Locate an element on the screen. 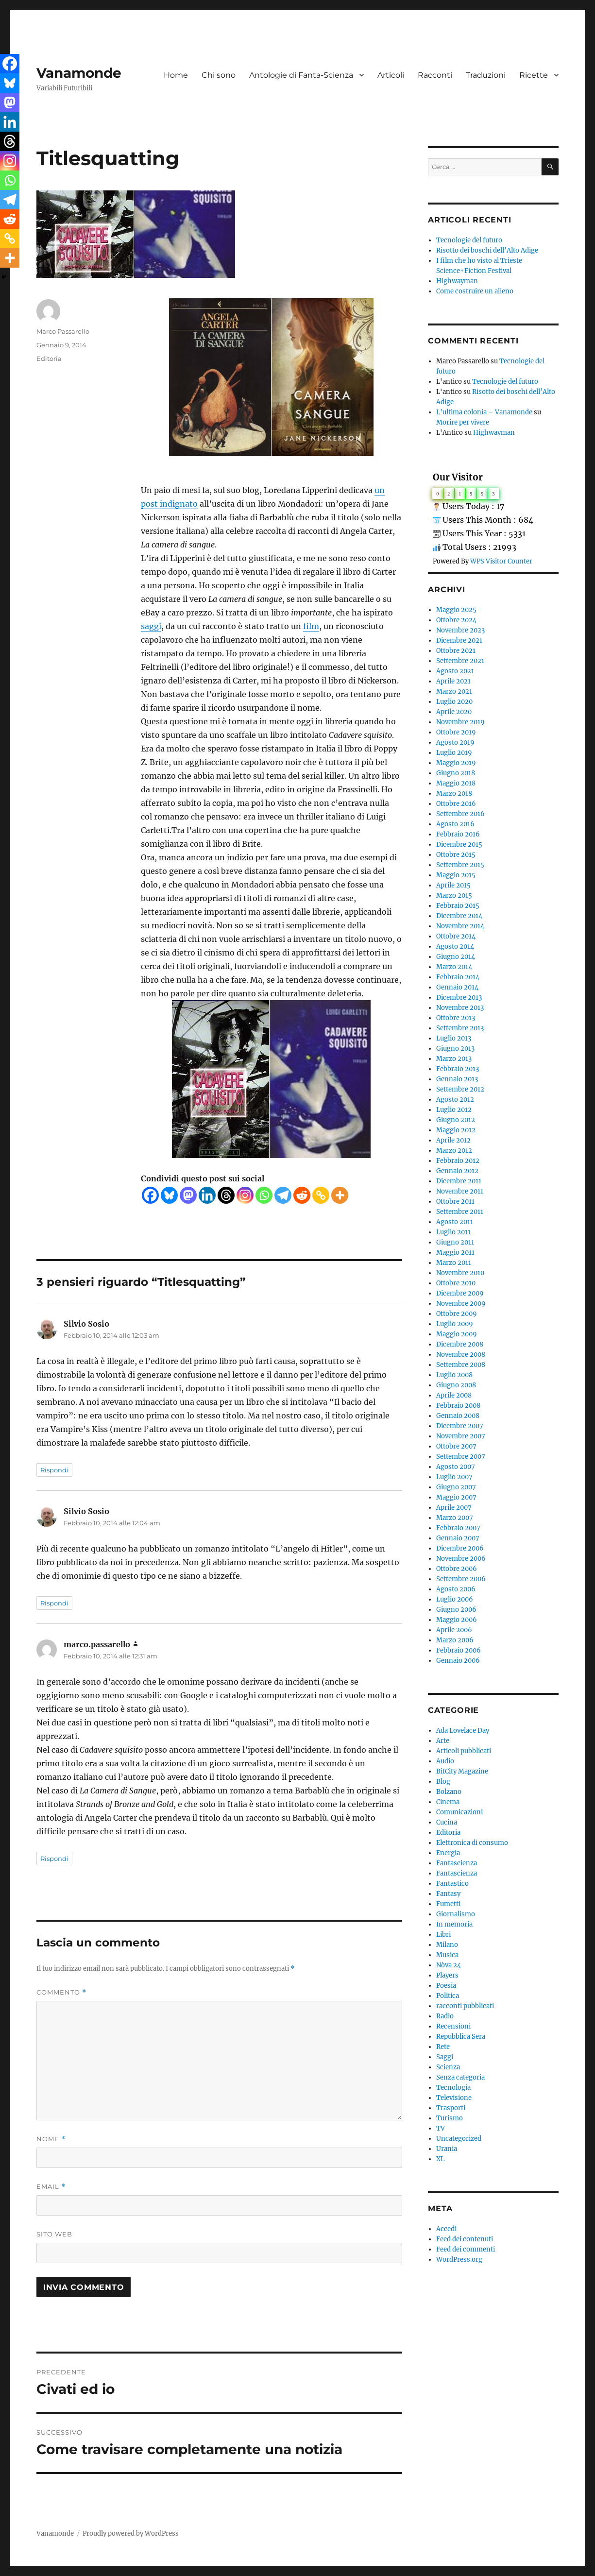 The height and width of the screenshot is (2576, 595). Cinema is located at coordinates (447, 1802).